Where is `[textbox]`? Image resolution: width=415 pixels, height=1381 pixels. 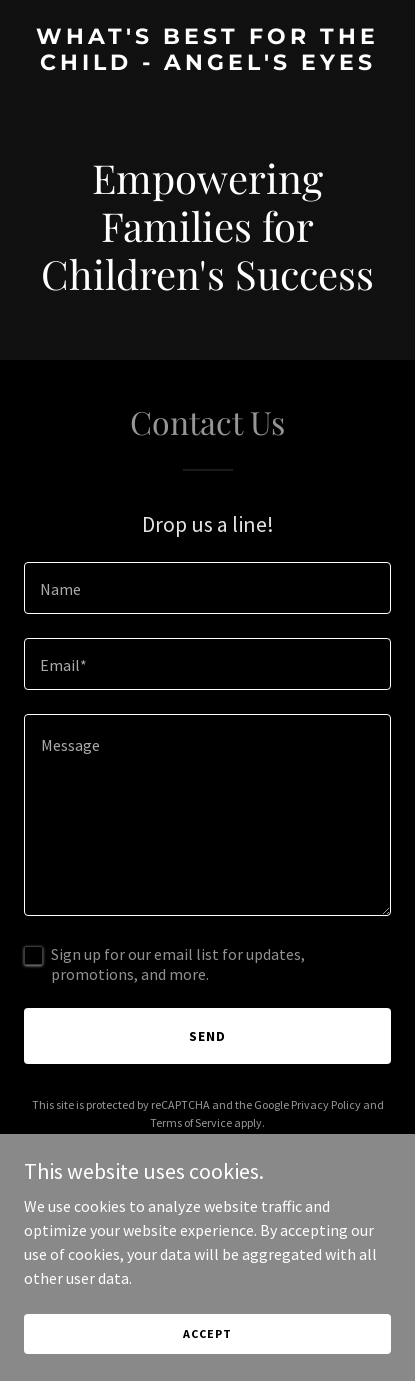 [textbox] is located at coordinates (207, 588).